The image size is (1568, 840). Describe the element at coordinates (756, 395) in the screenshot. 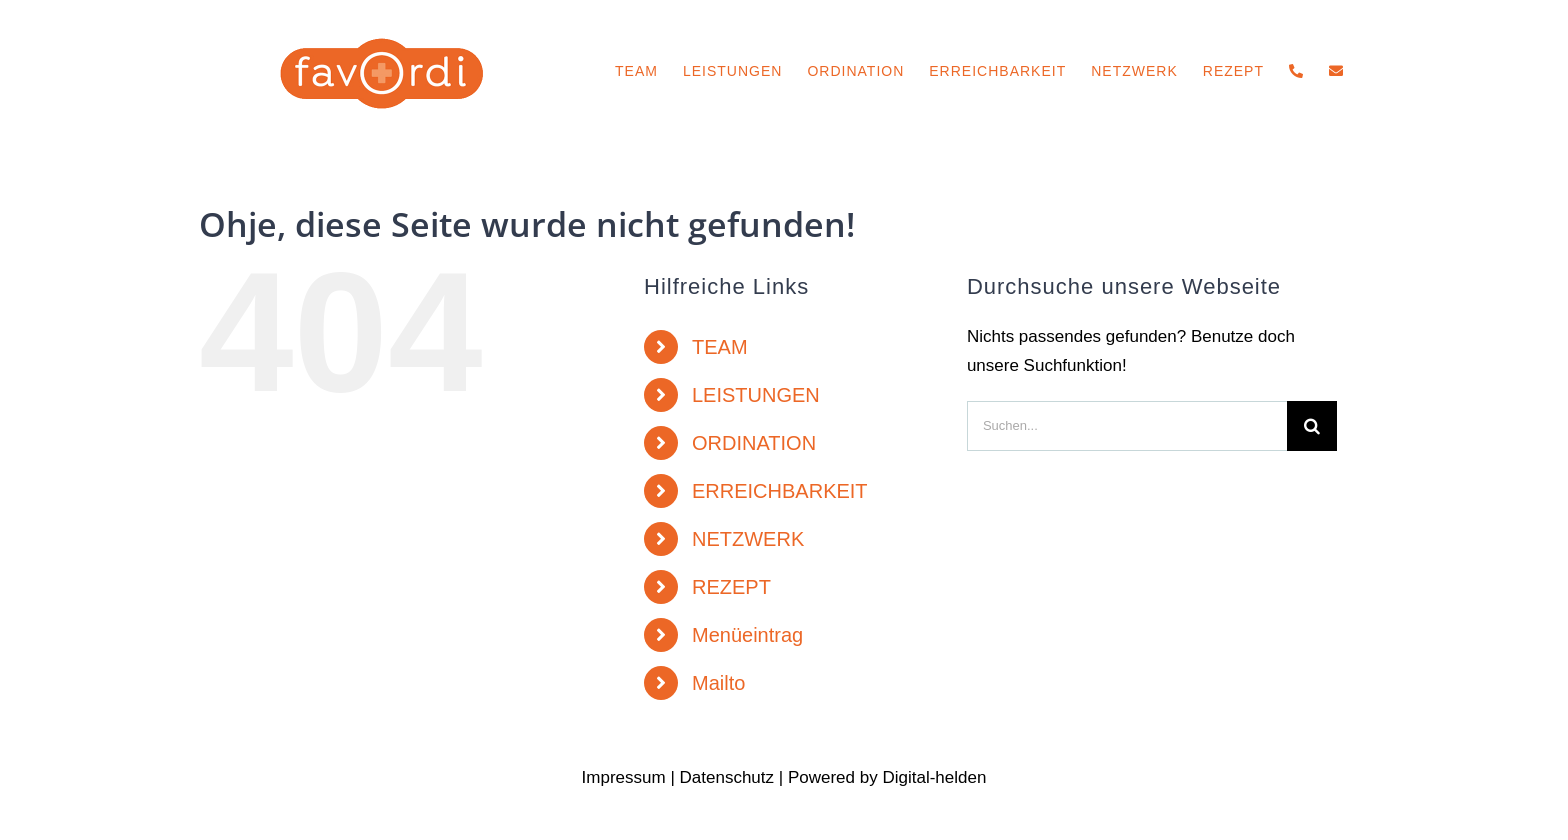

I see `LEISTUNGEN` at that location.